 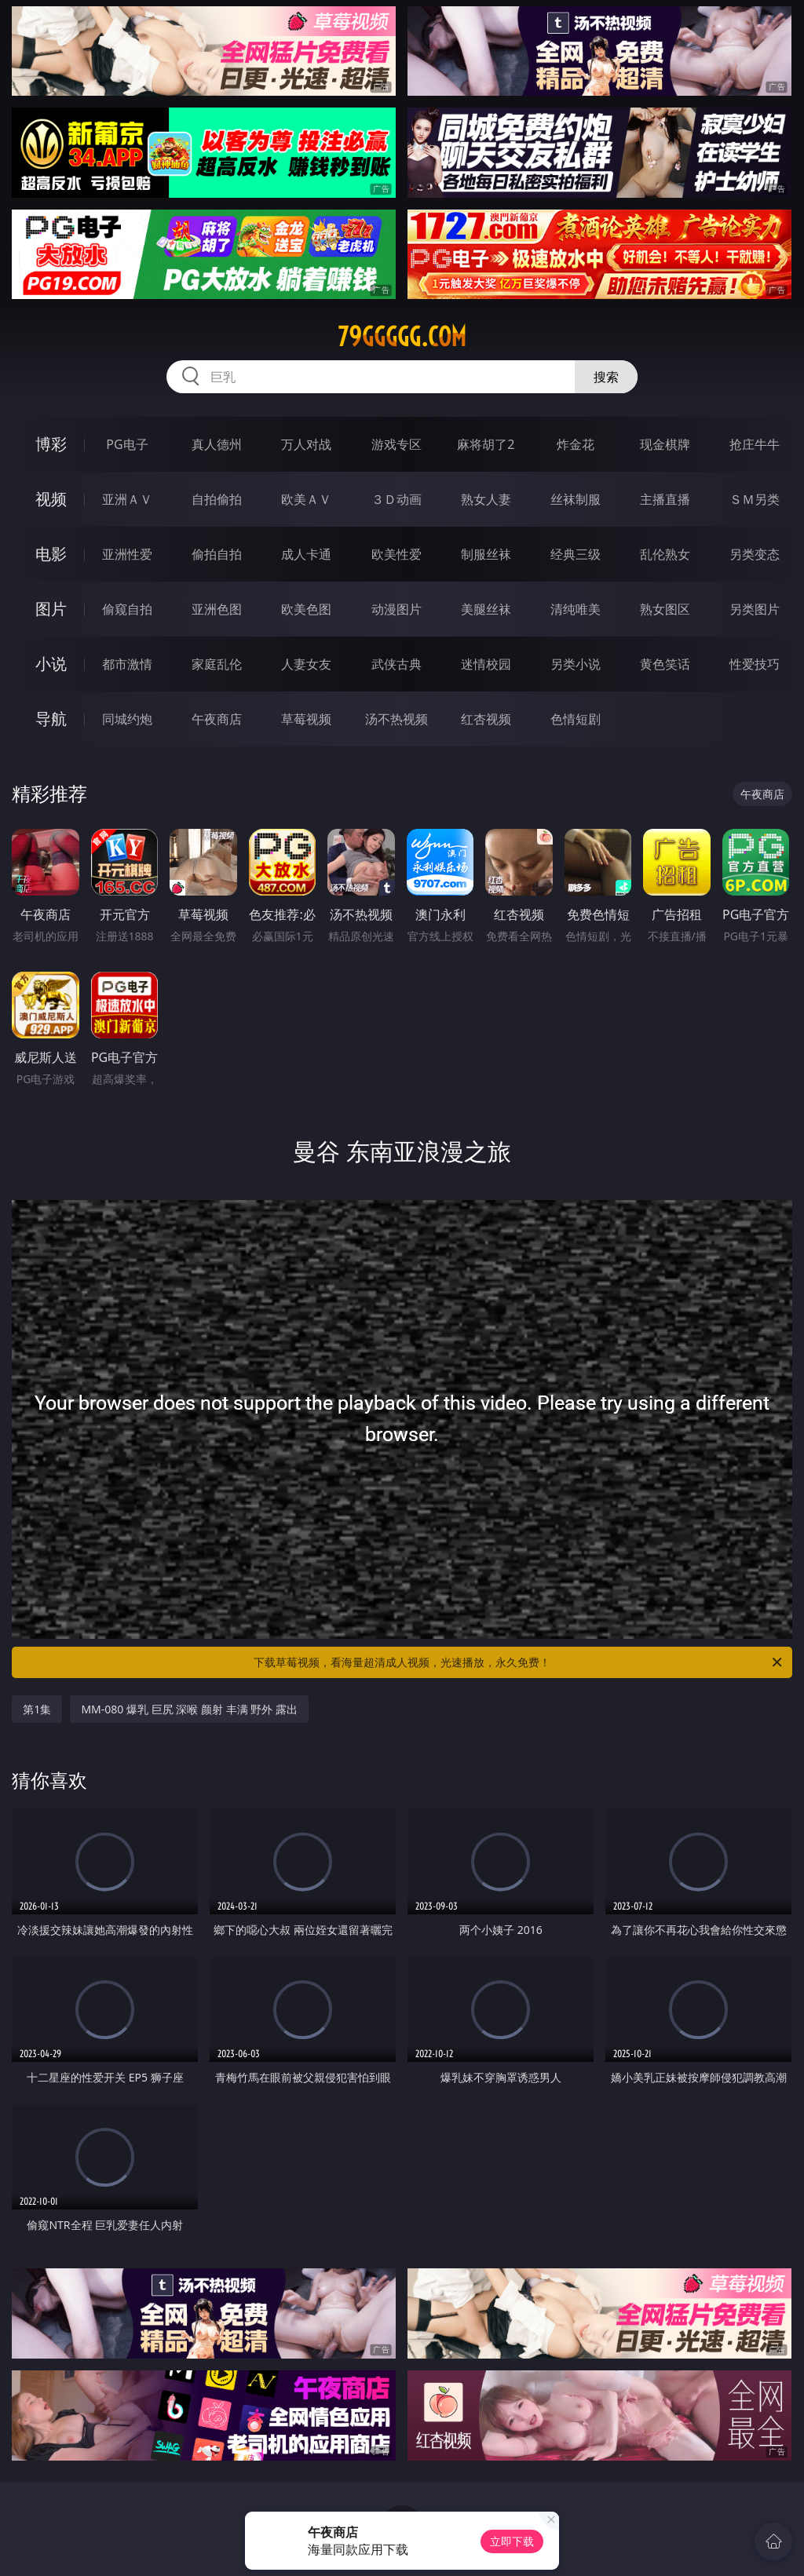 I want to click on MM-080 爆乳 巨尻 深喉 颜射 丰满 野外 露出, so click(x=189, y=1709).